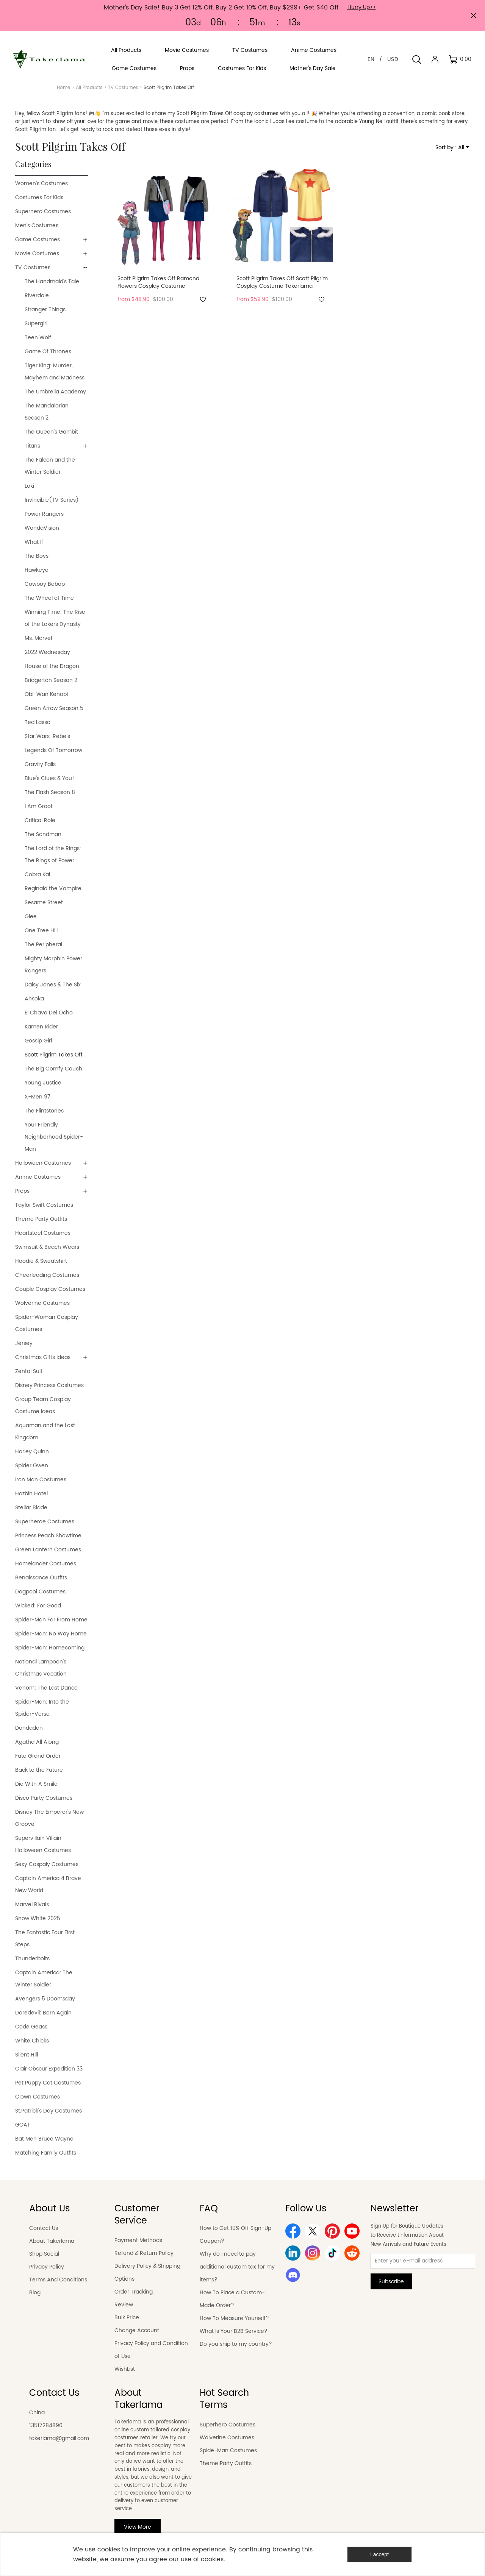 The image size is (485, 2576). Describe the element at coordinates (44, 1521) in the screenshot. I see `Superheroe Costumes` at that location.